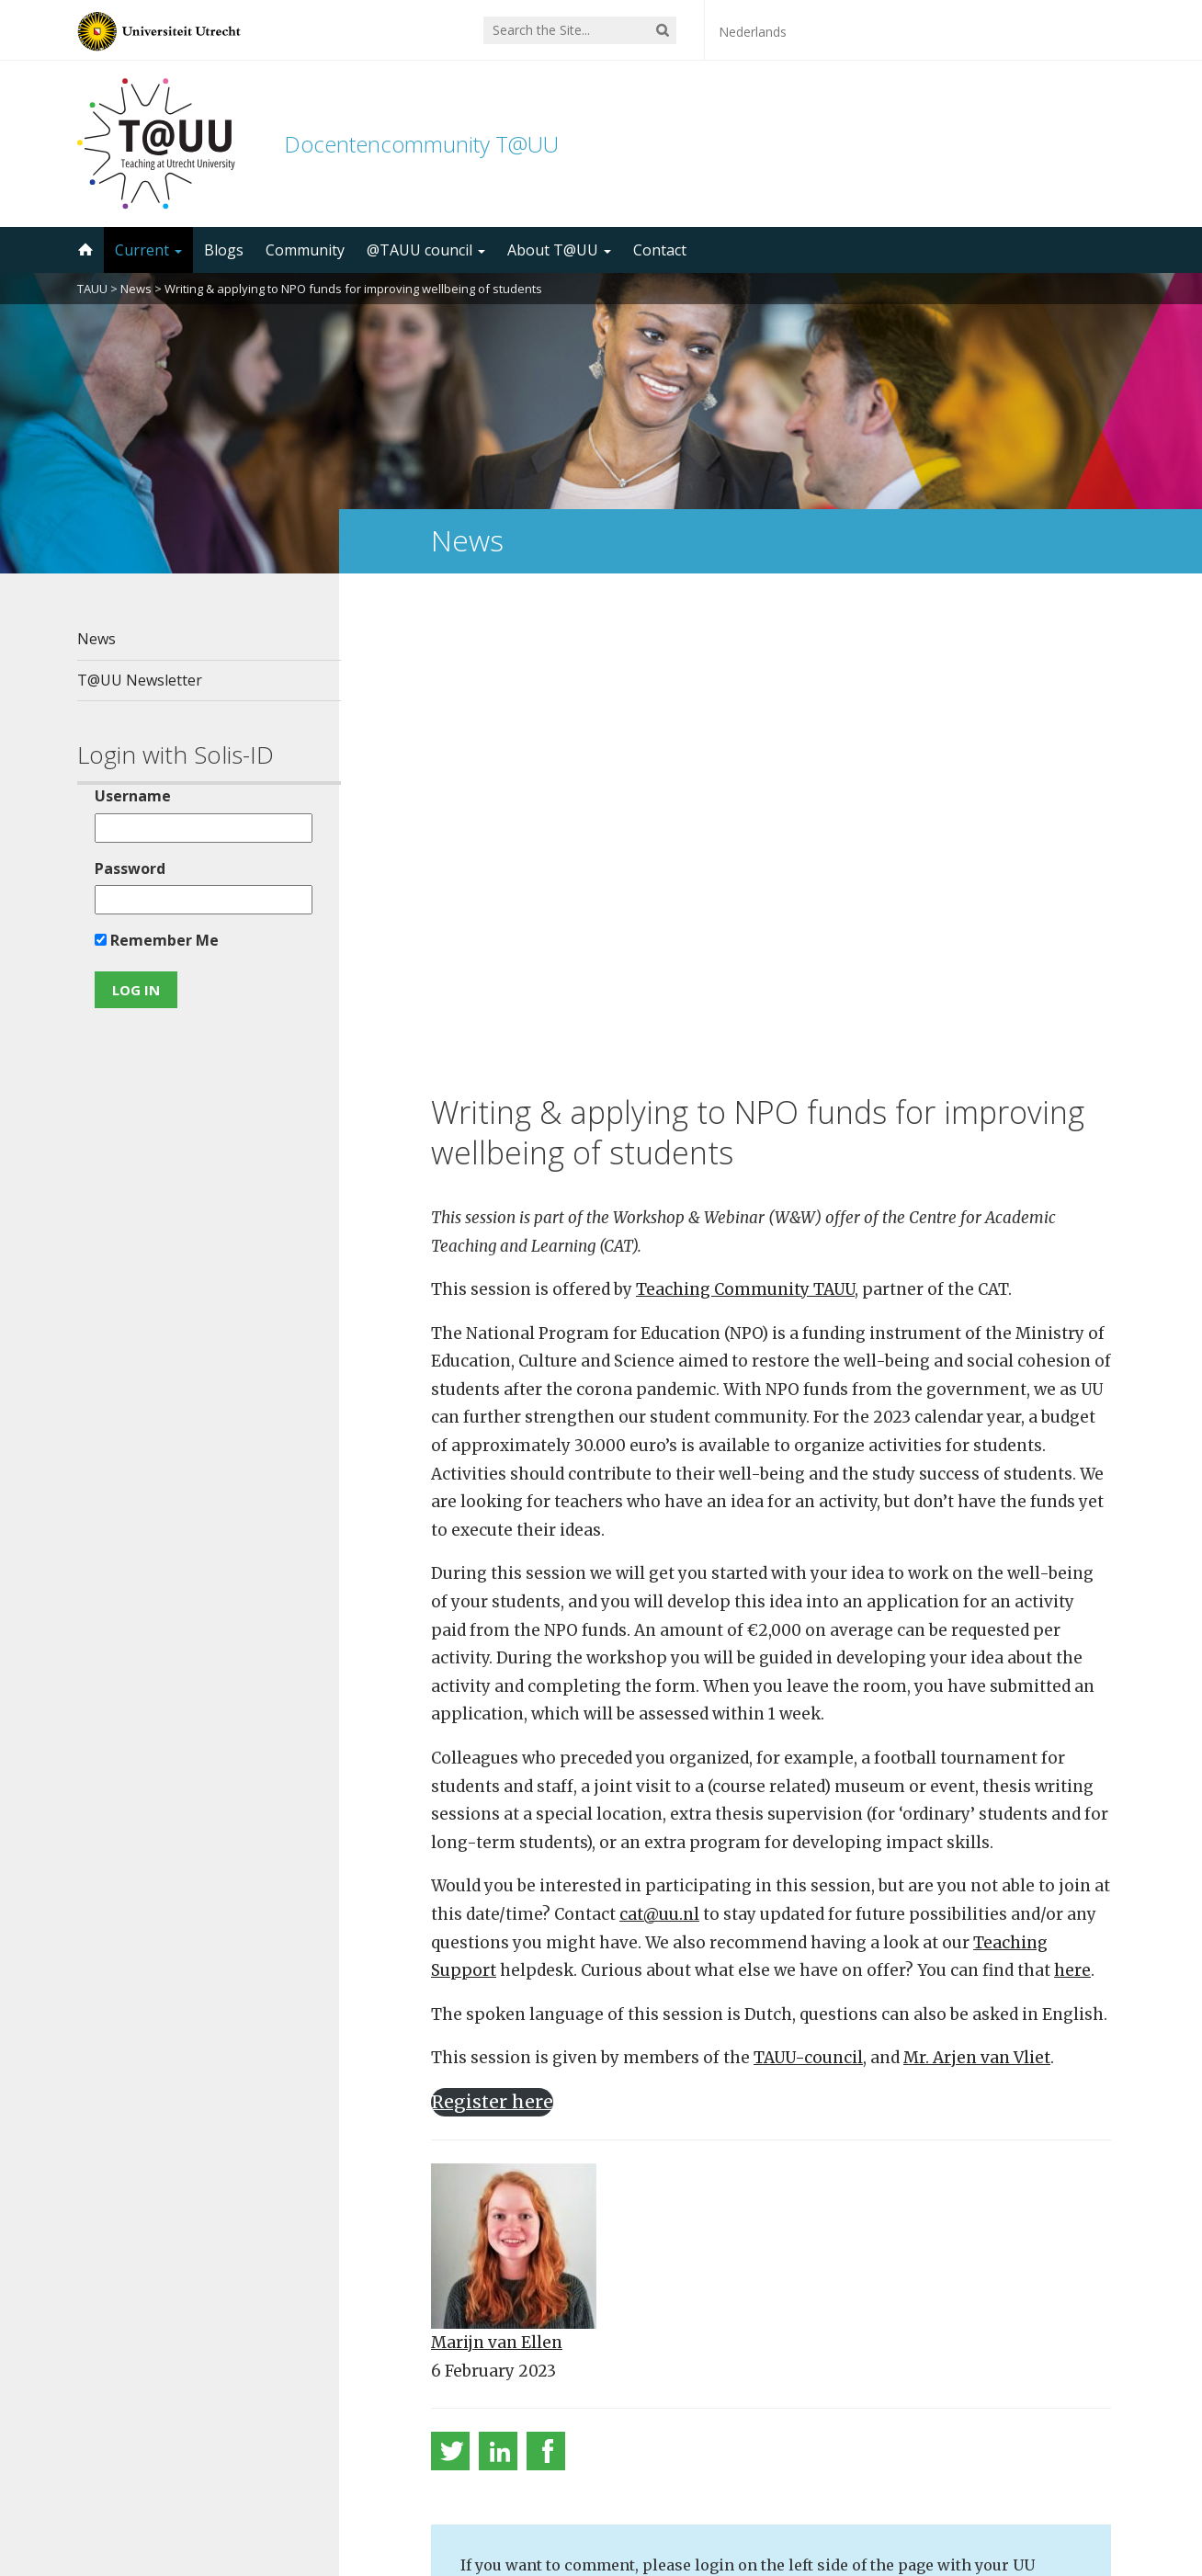  Describe the element at coordinates (148, 250) in the screenshot. I see `Current` at that location.